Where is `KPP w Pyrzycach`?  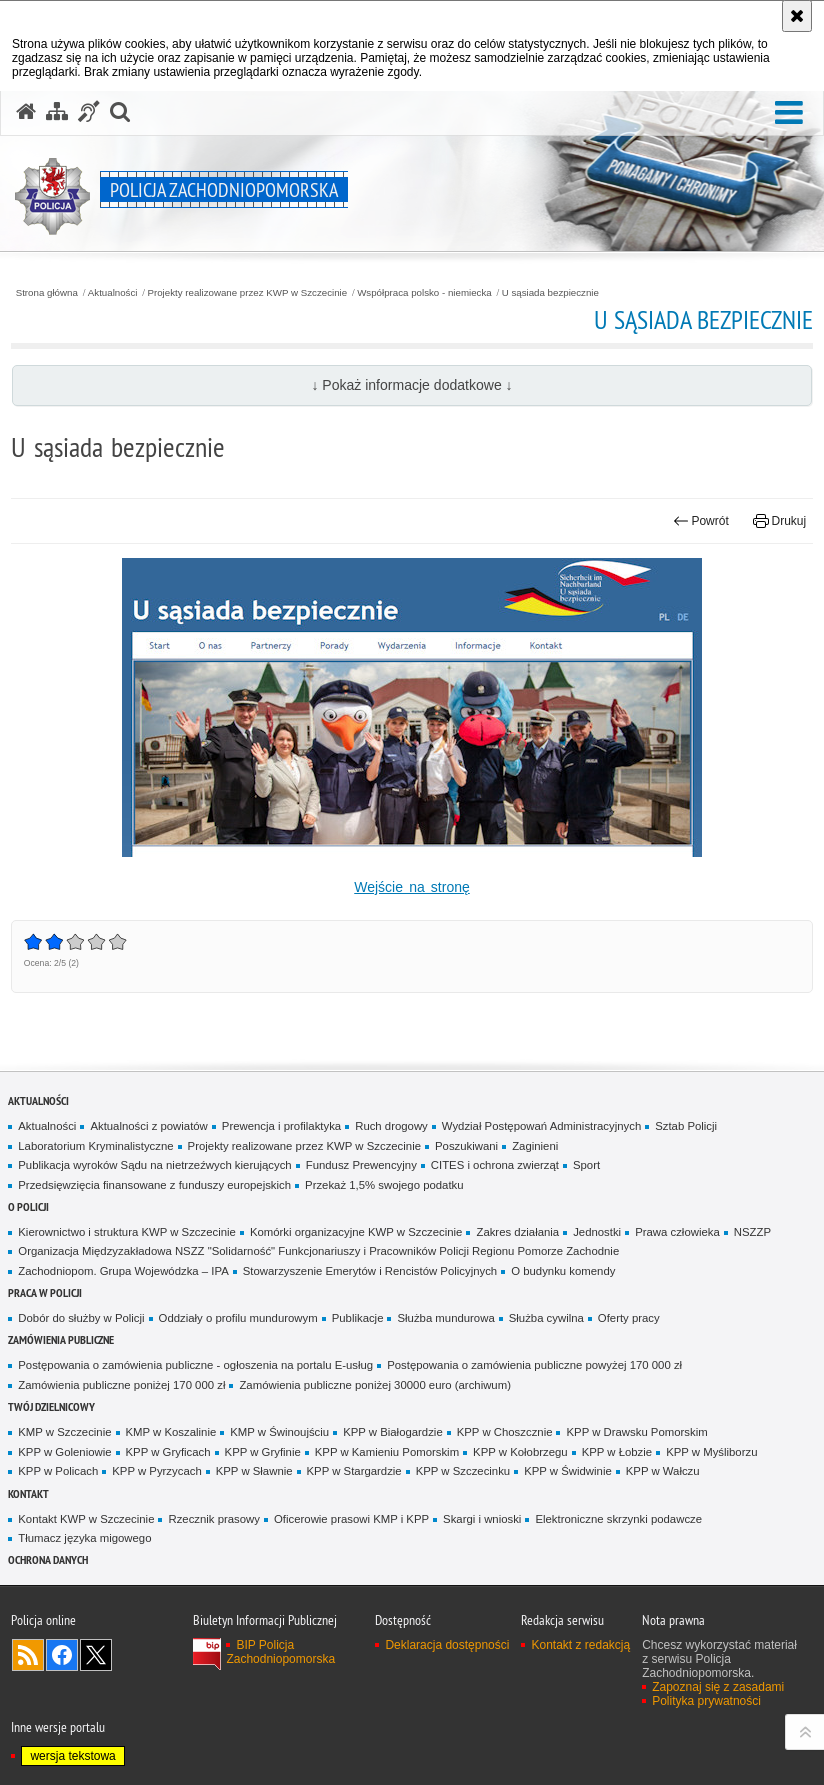 KPP w Pyrzycach is located at coordinates (156, 1471).